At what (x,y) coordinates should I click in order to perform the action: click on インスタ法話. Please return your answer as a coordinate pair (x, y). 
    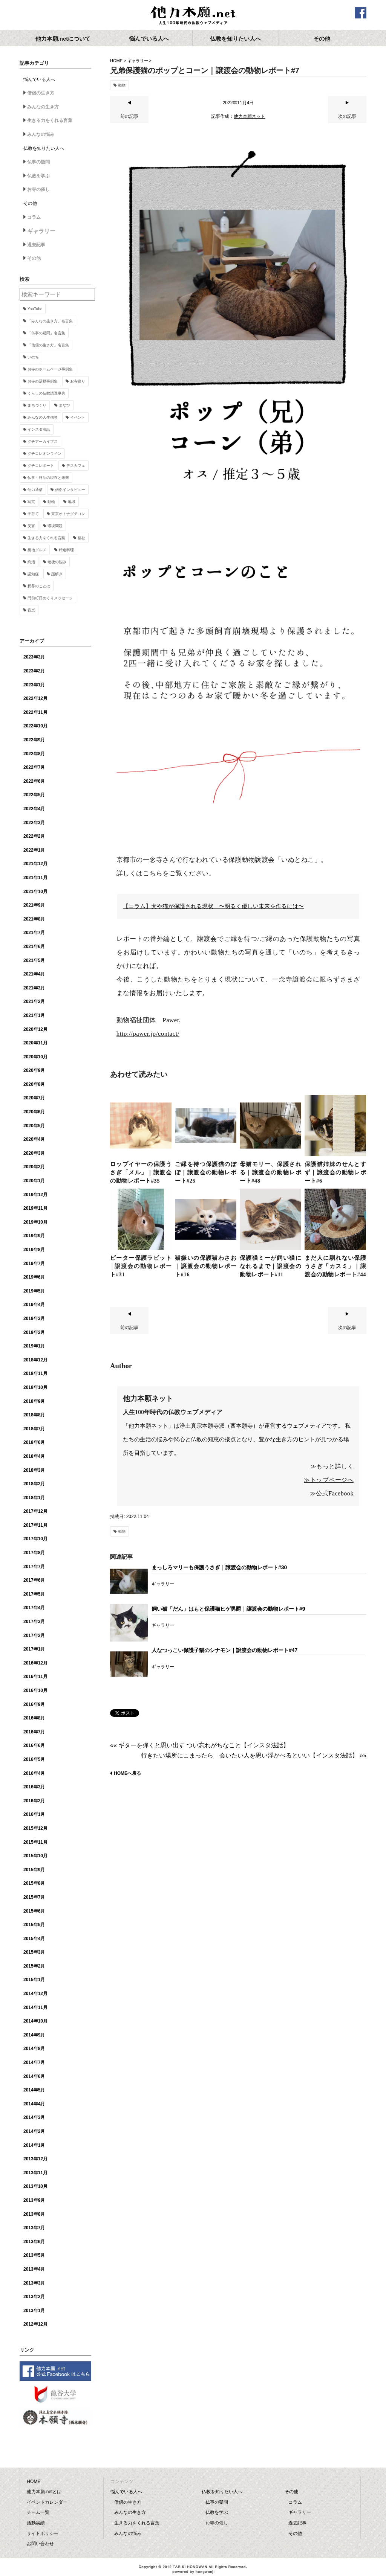
    Looking at the image, I should click on (39, 429).